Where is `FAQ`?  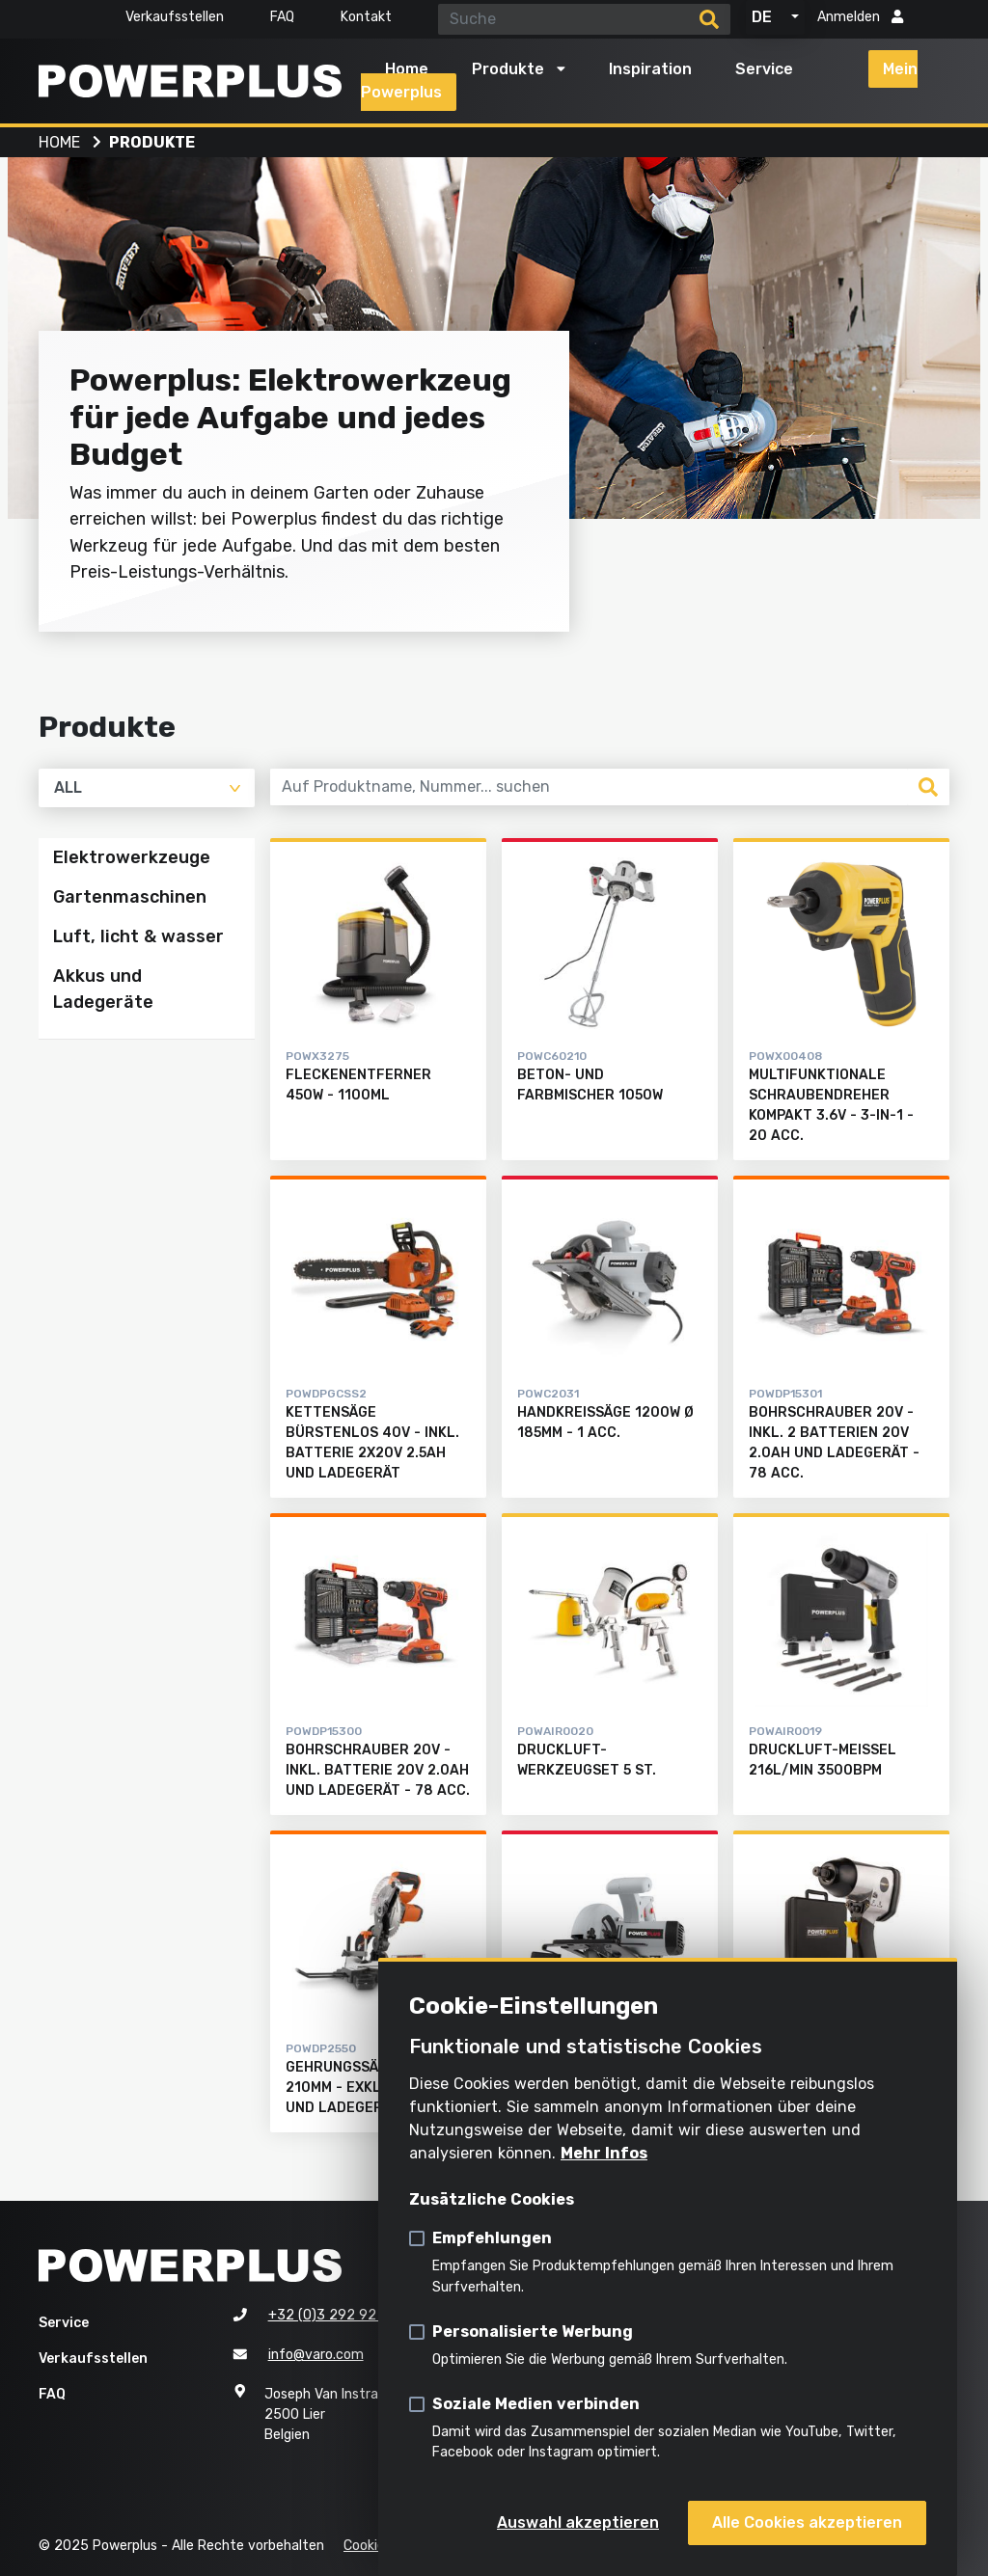 FAQ is located at coordinates (282, 17).